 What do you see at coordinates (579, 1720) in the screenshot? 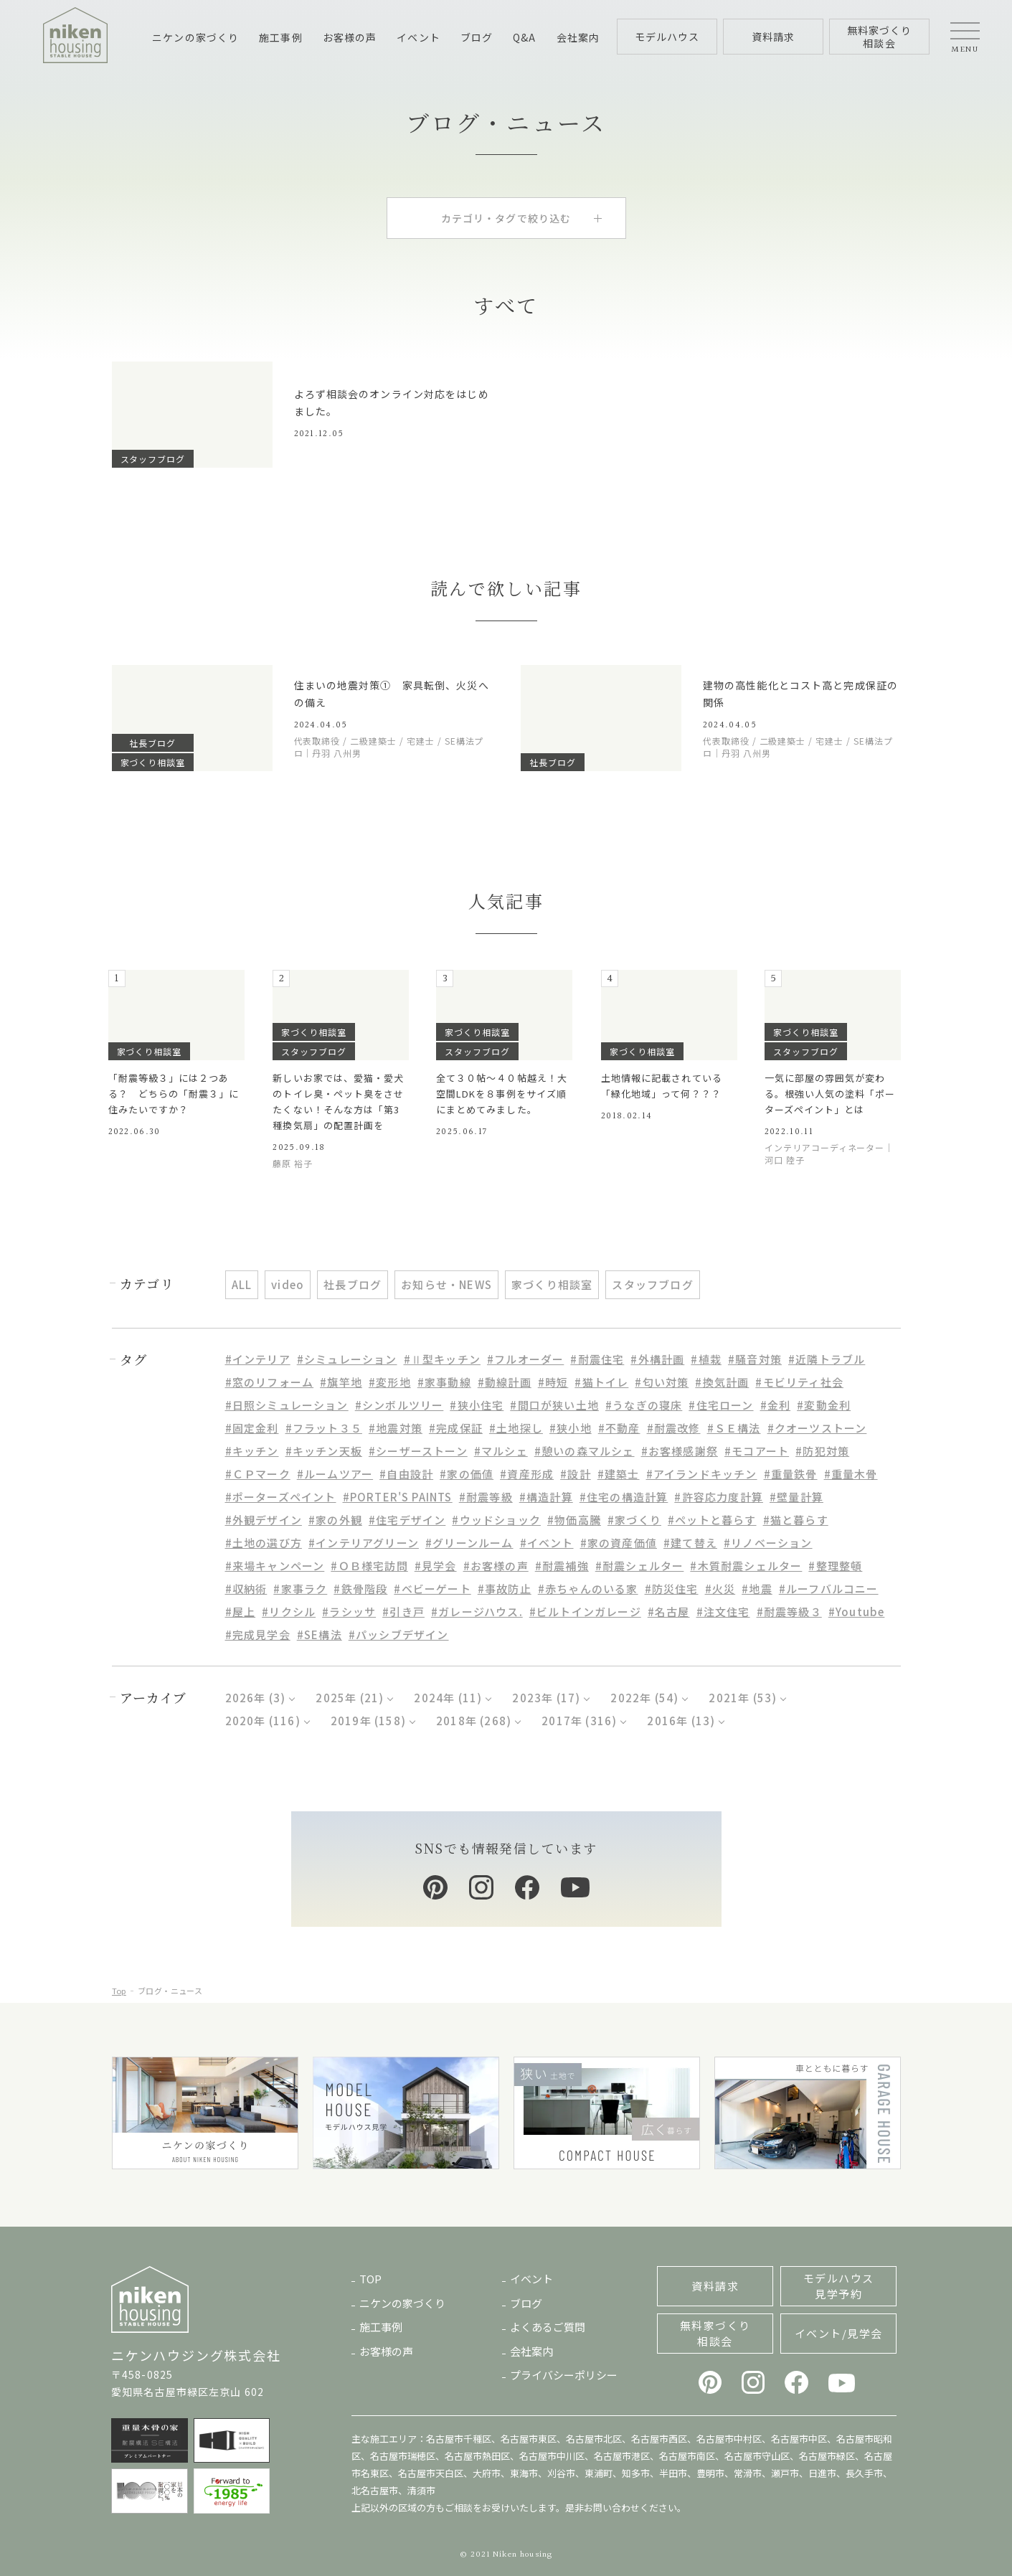
I see `2017年 (316)` at bounding box center [579, 1720].